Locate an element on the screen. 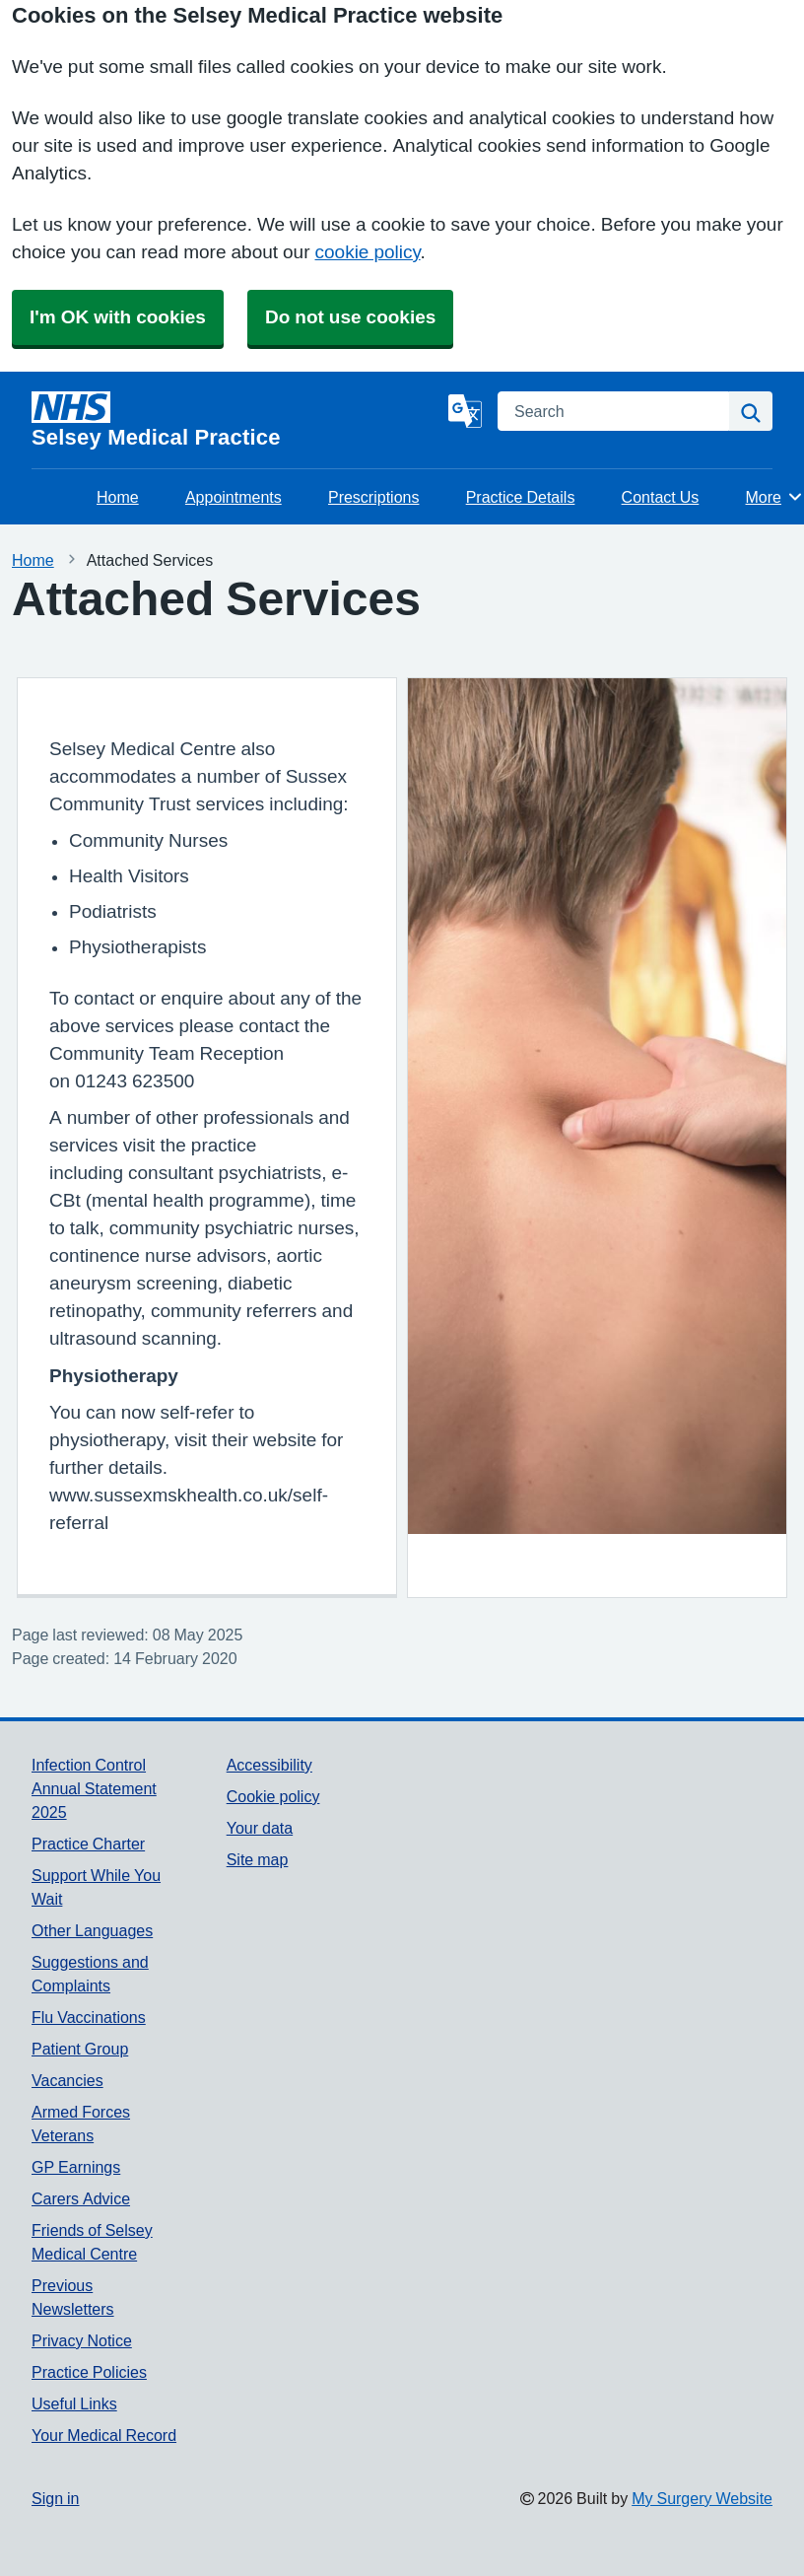 The width and height of the screenshot is (804, 2576). Your data is located at coordinates (260, 1828).